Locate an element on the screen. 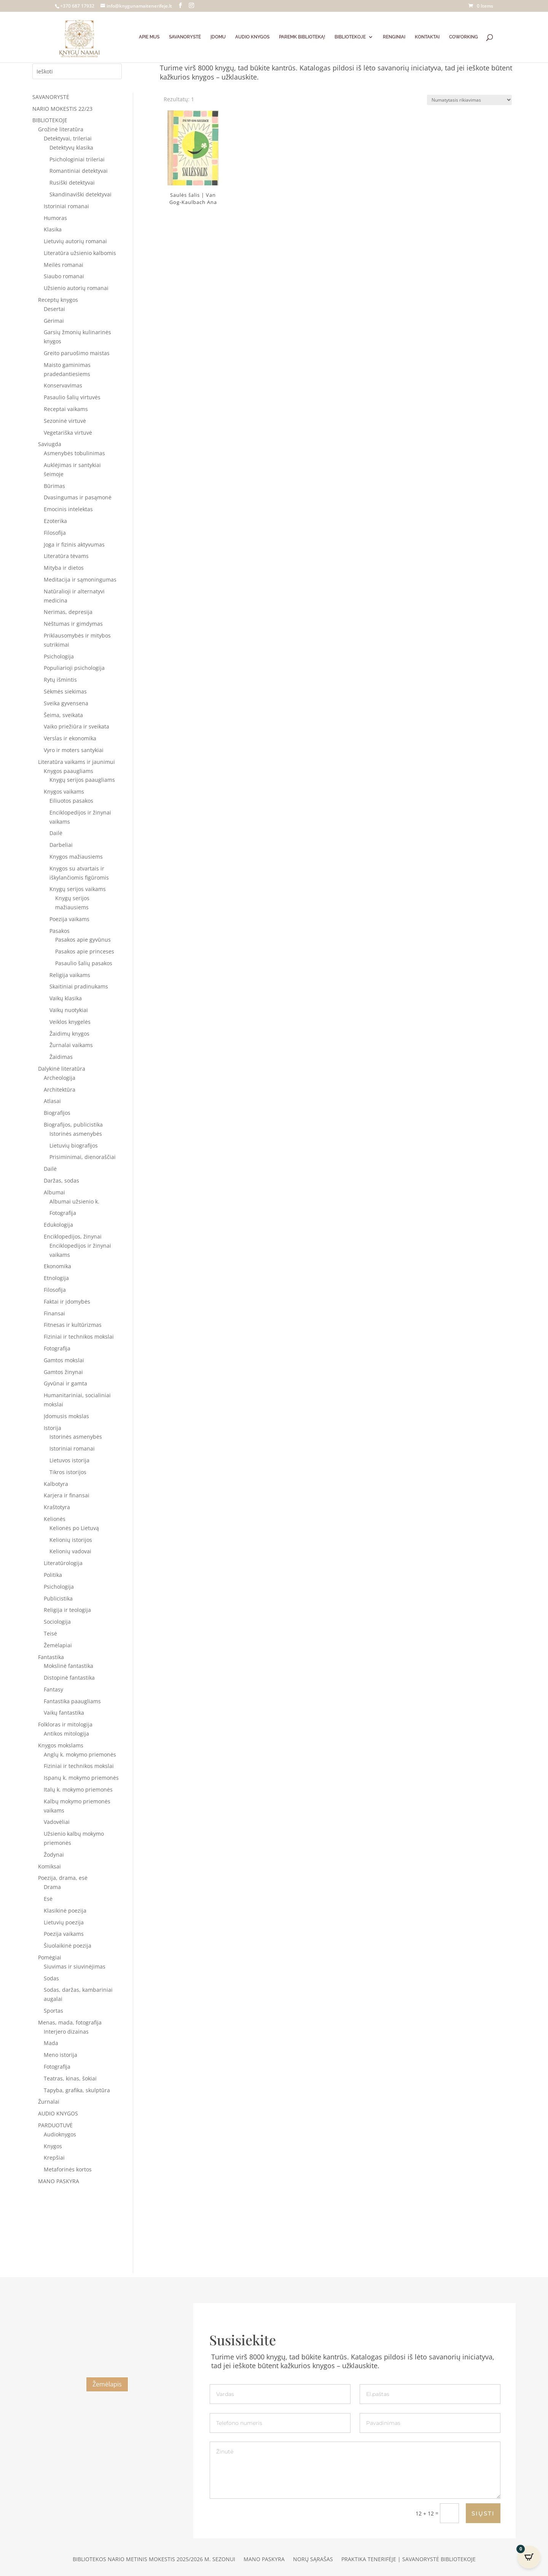 This screenshot has width=548, height=2576. Sportas is located at coordinates (53, 2010).